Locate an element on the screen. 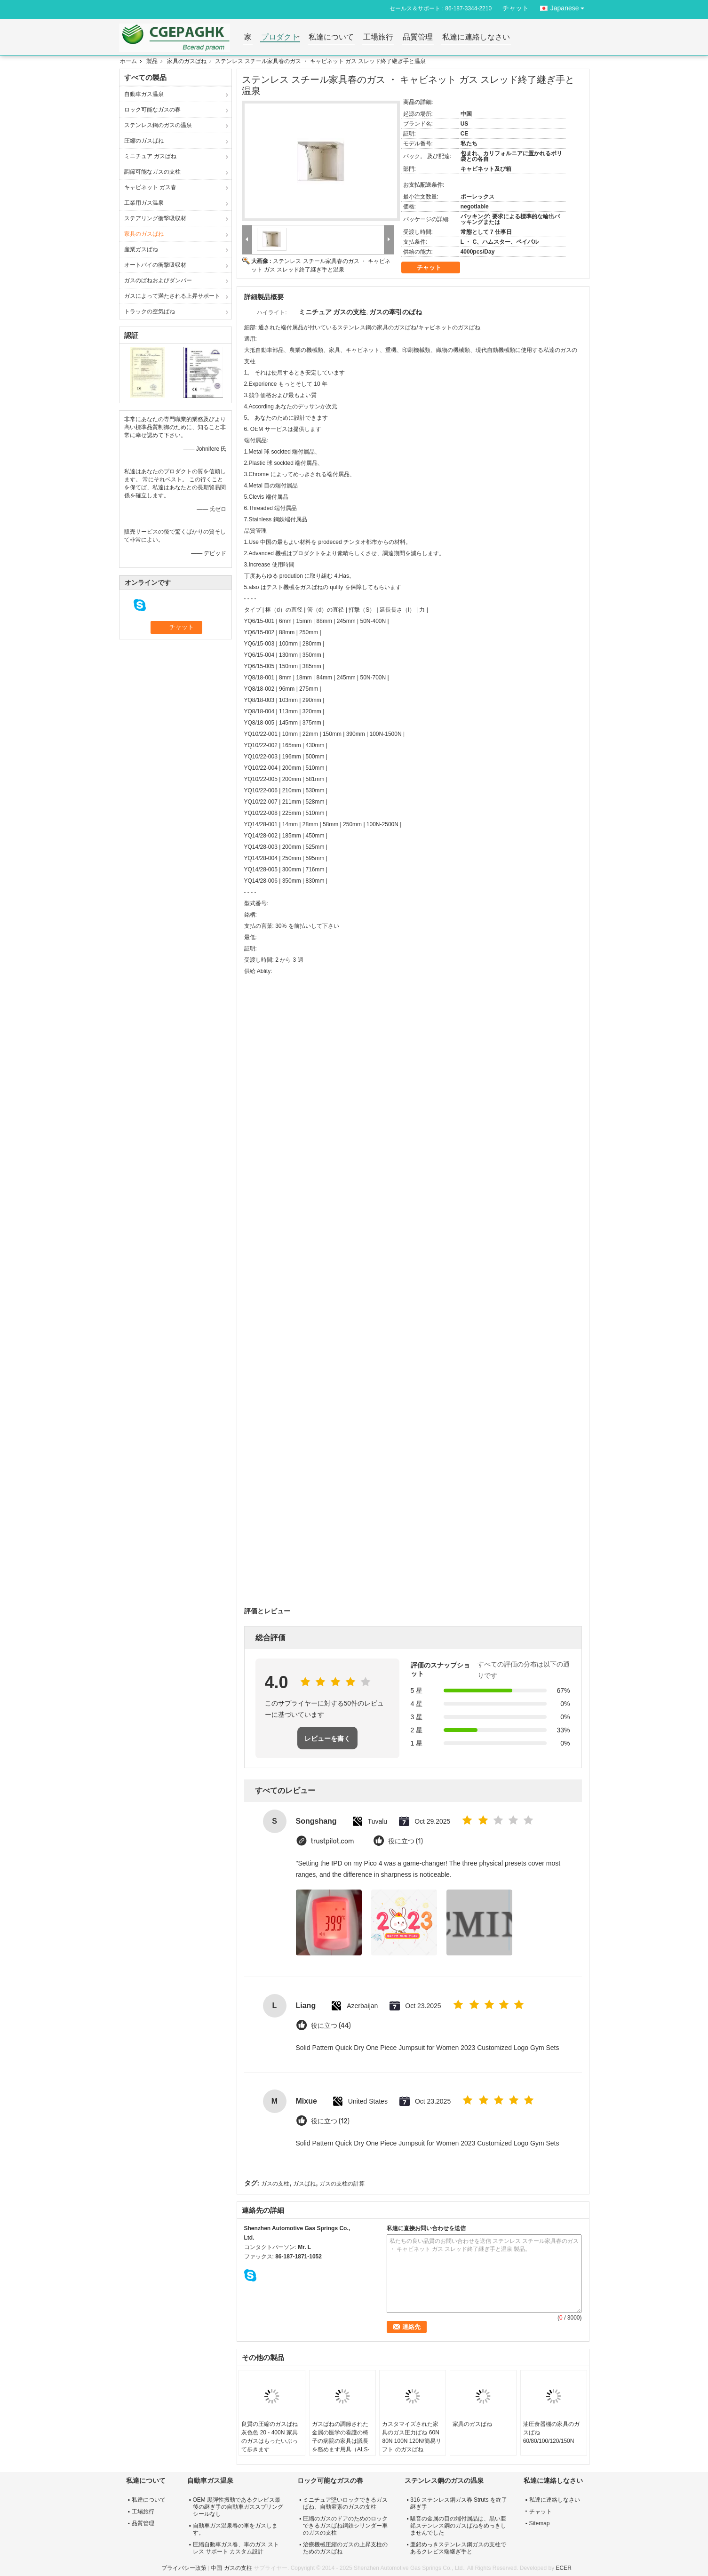  ホーム is located at coordinates (128, 61).